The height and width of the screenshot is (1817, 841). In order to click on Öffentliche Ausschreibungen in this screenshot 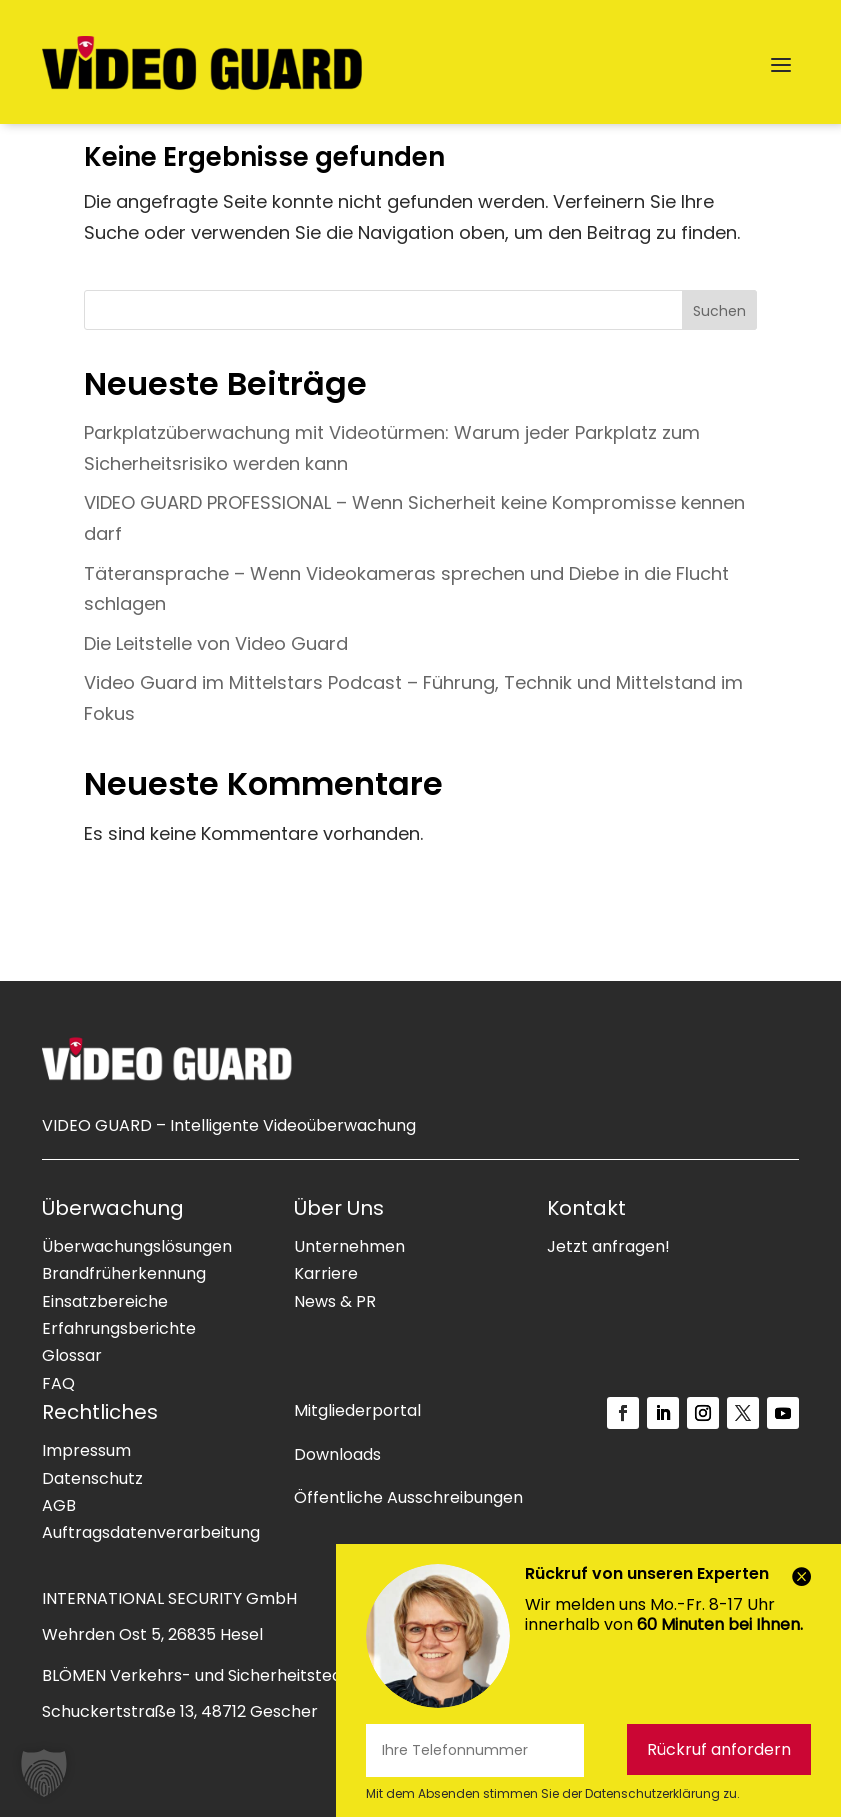, I will do `click(408, 1497)`.